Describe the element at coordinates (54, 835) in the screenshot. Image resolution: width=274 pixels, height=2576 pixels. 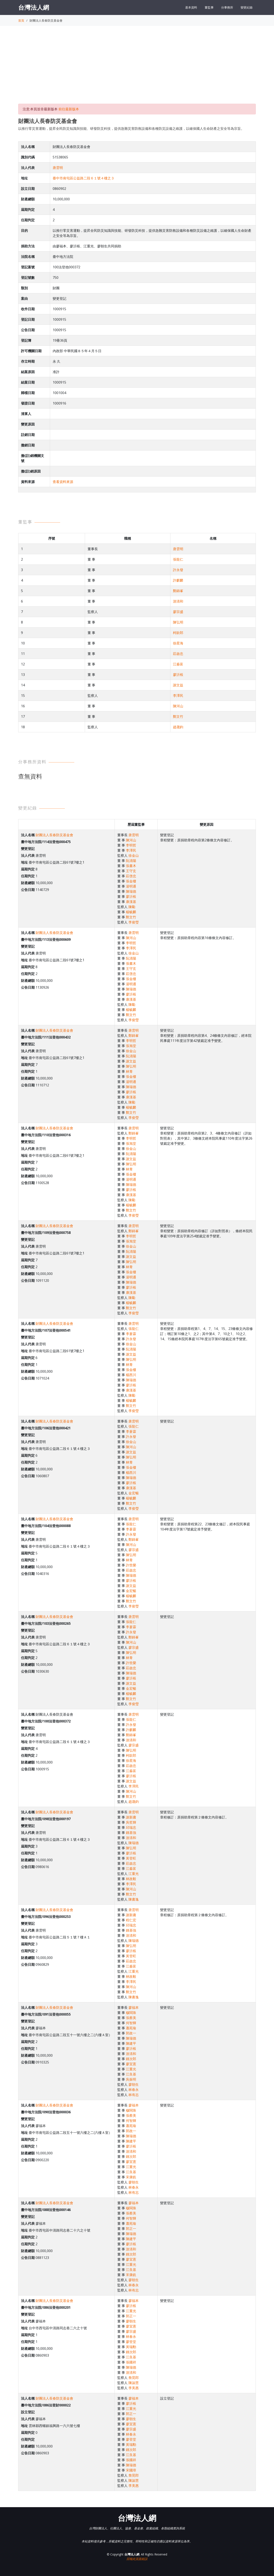
I see `財團法人長春防災基金會` at that location.